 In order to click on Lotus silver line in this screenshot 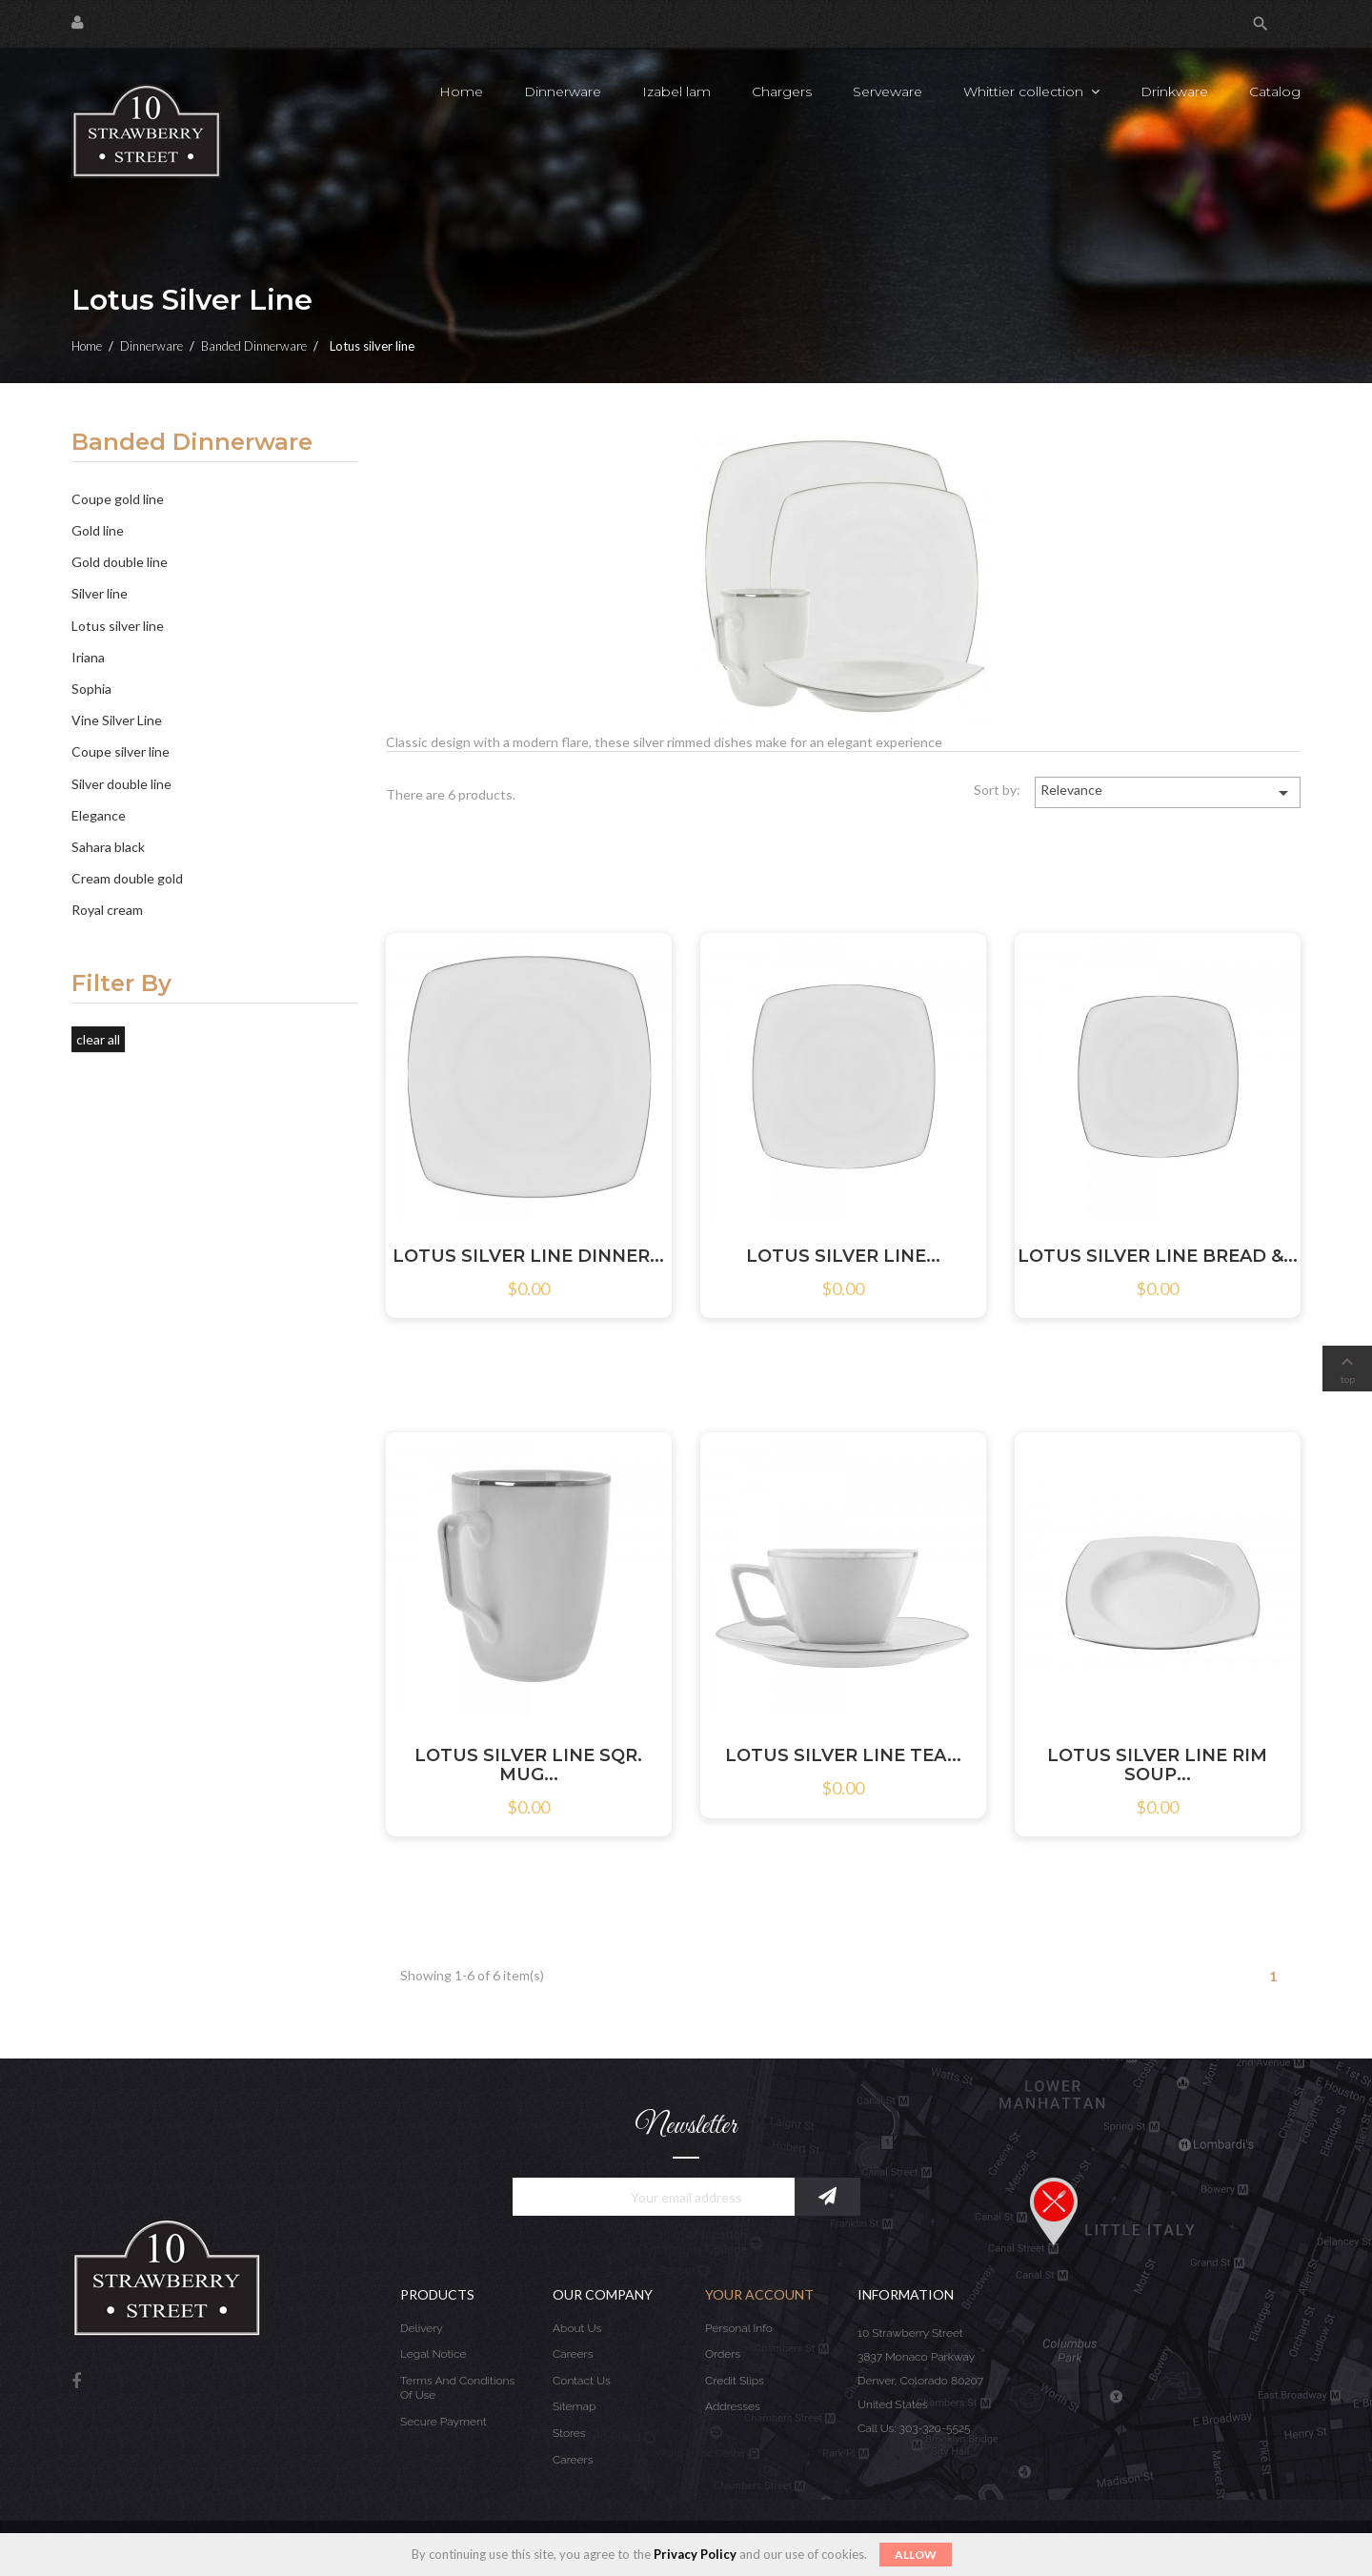, I will do `click(117, 626)`.